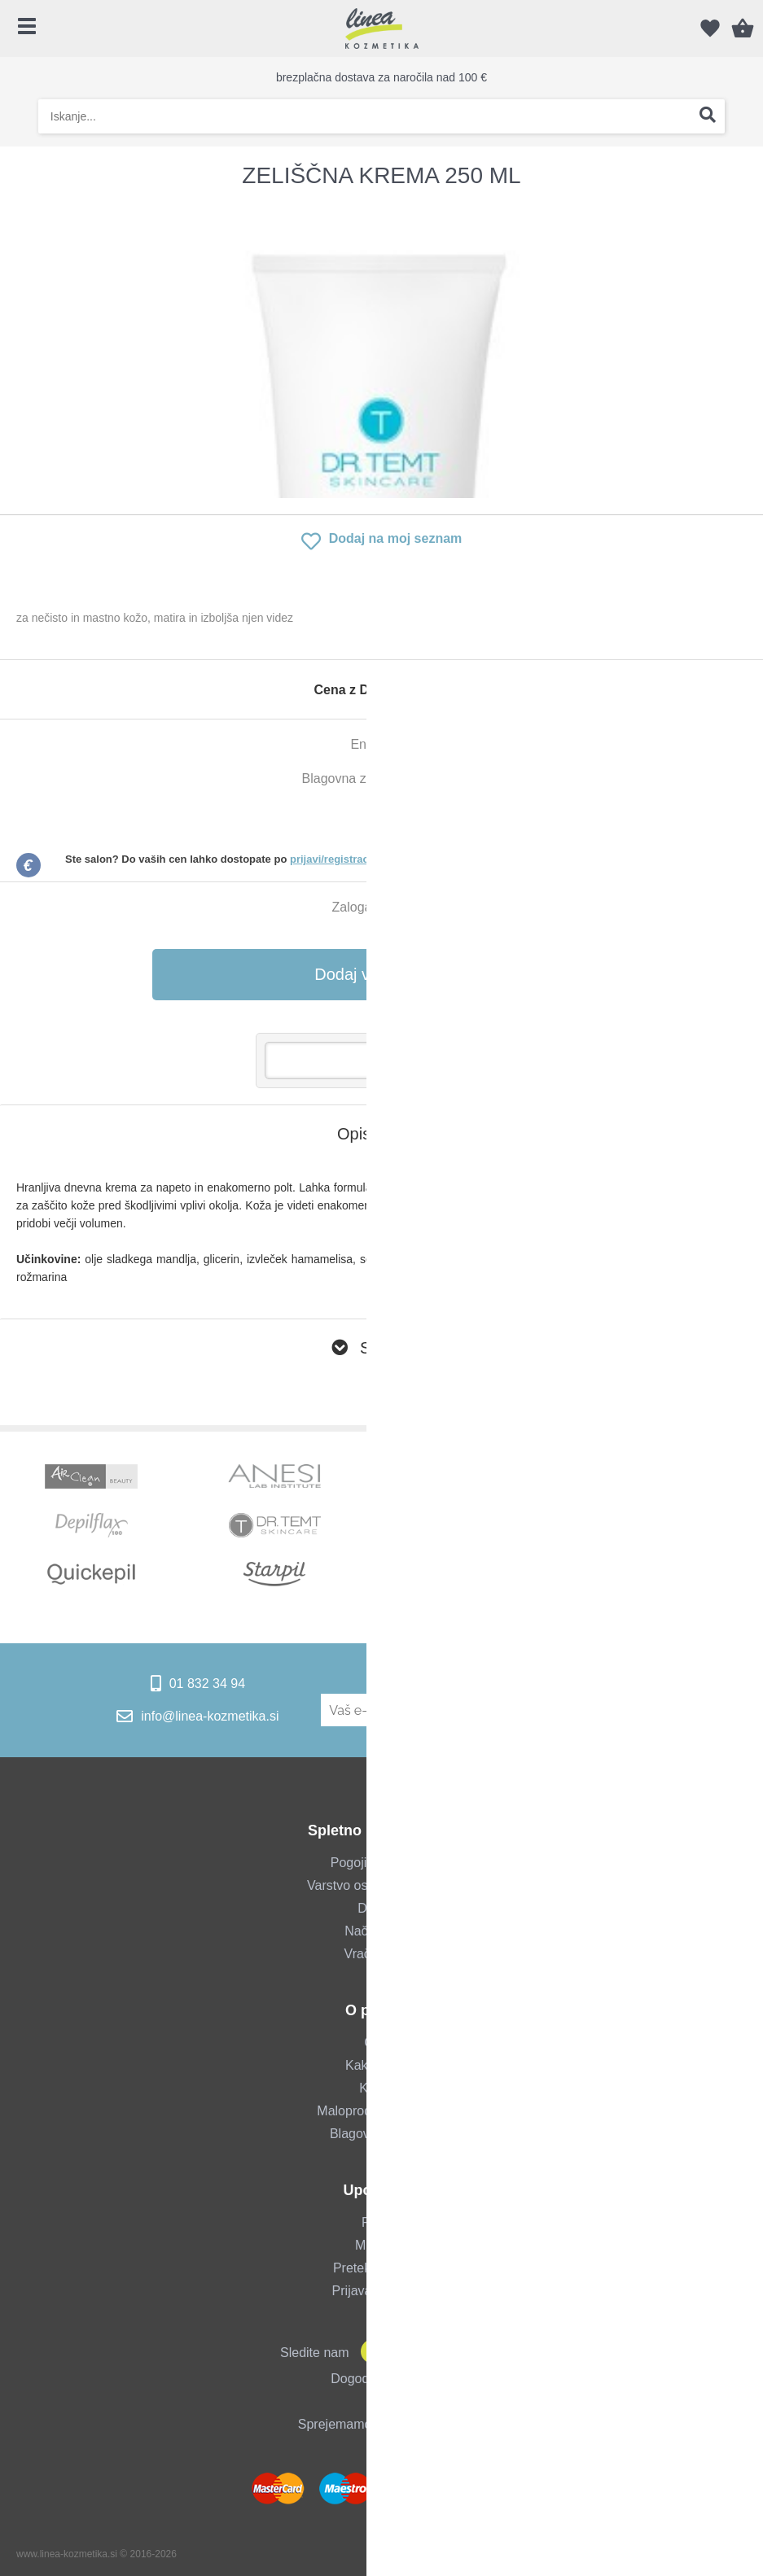  Describe the element at coordinates (381, 2134) in the screenshot. I see `Blagovne znamke` at that location.